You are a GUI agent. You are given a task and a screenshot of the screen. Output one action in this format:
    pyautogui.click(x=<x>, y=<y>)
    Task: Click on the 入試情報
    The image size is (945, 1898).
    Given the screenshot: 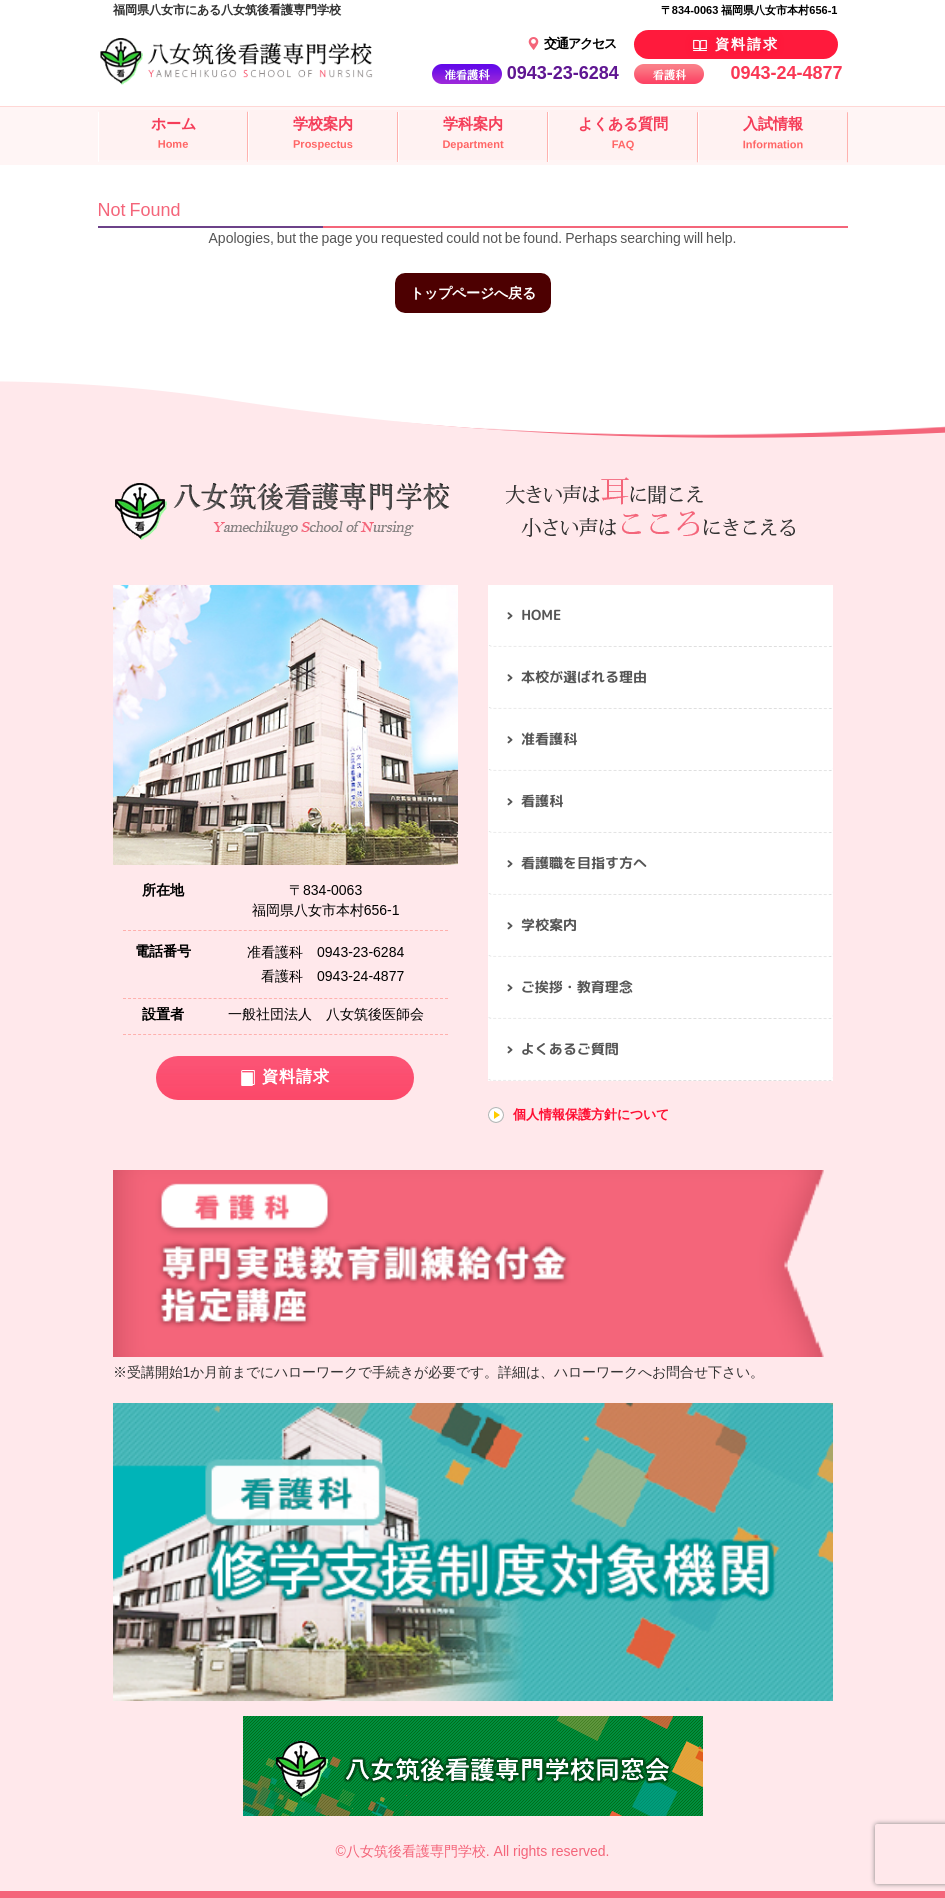 What is the action you would take?
    pyautogui.click(x=772, y=135)
    